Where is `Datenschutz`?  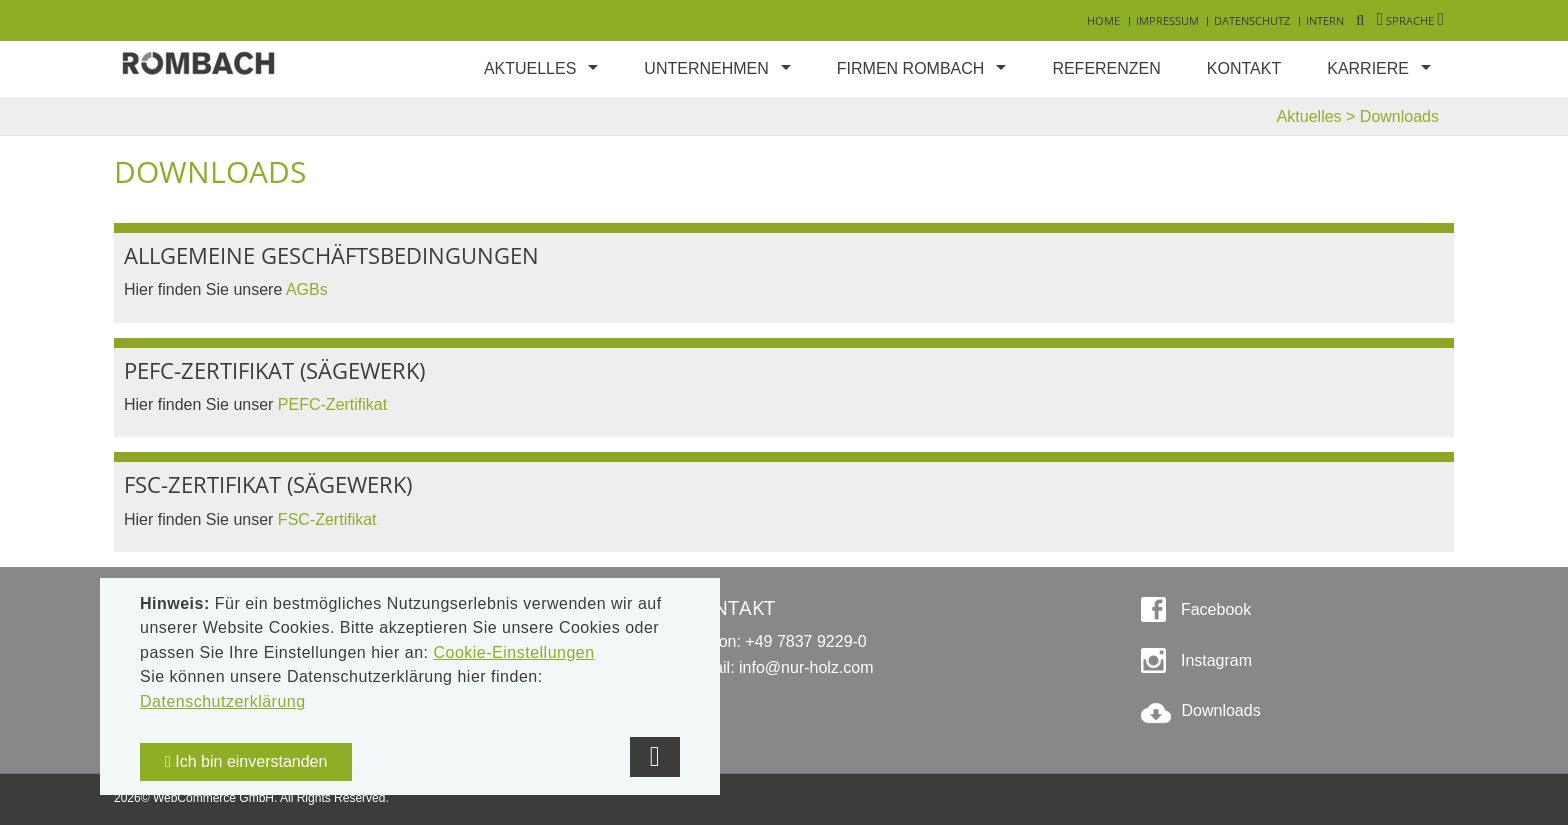 Datenschutz is located at coordinates (1252, 20).